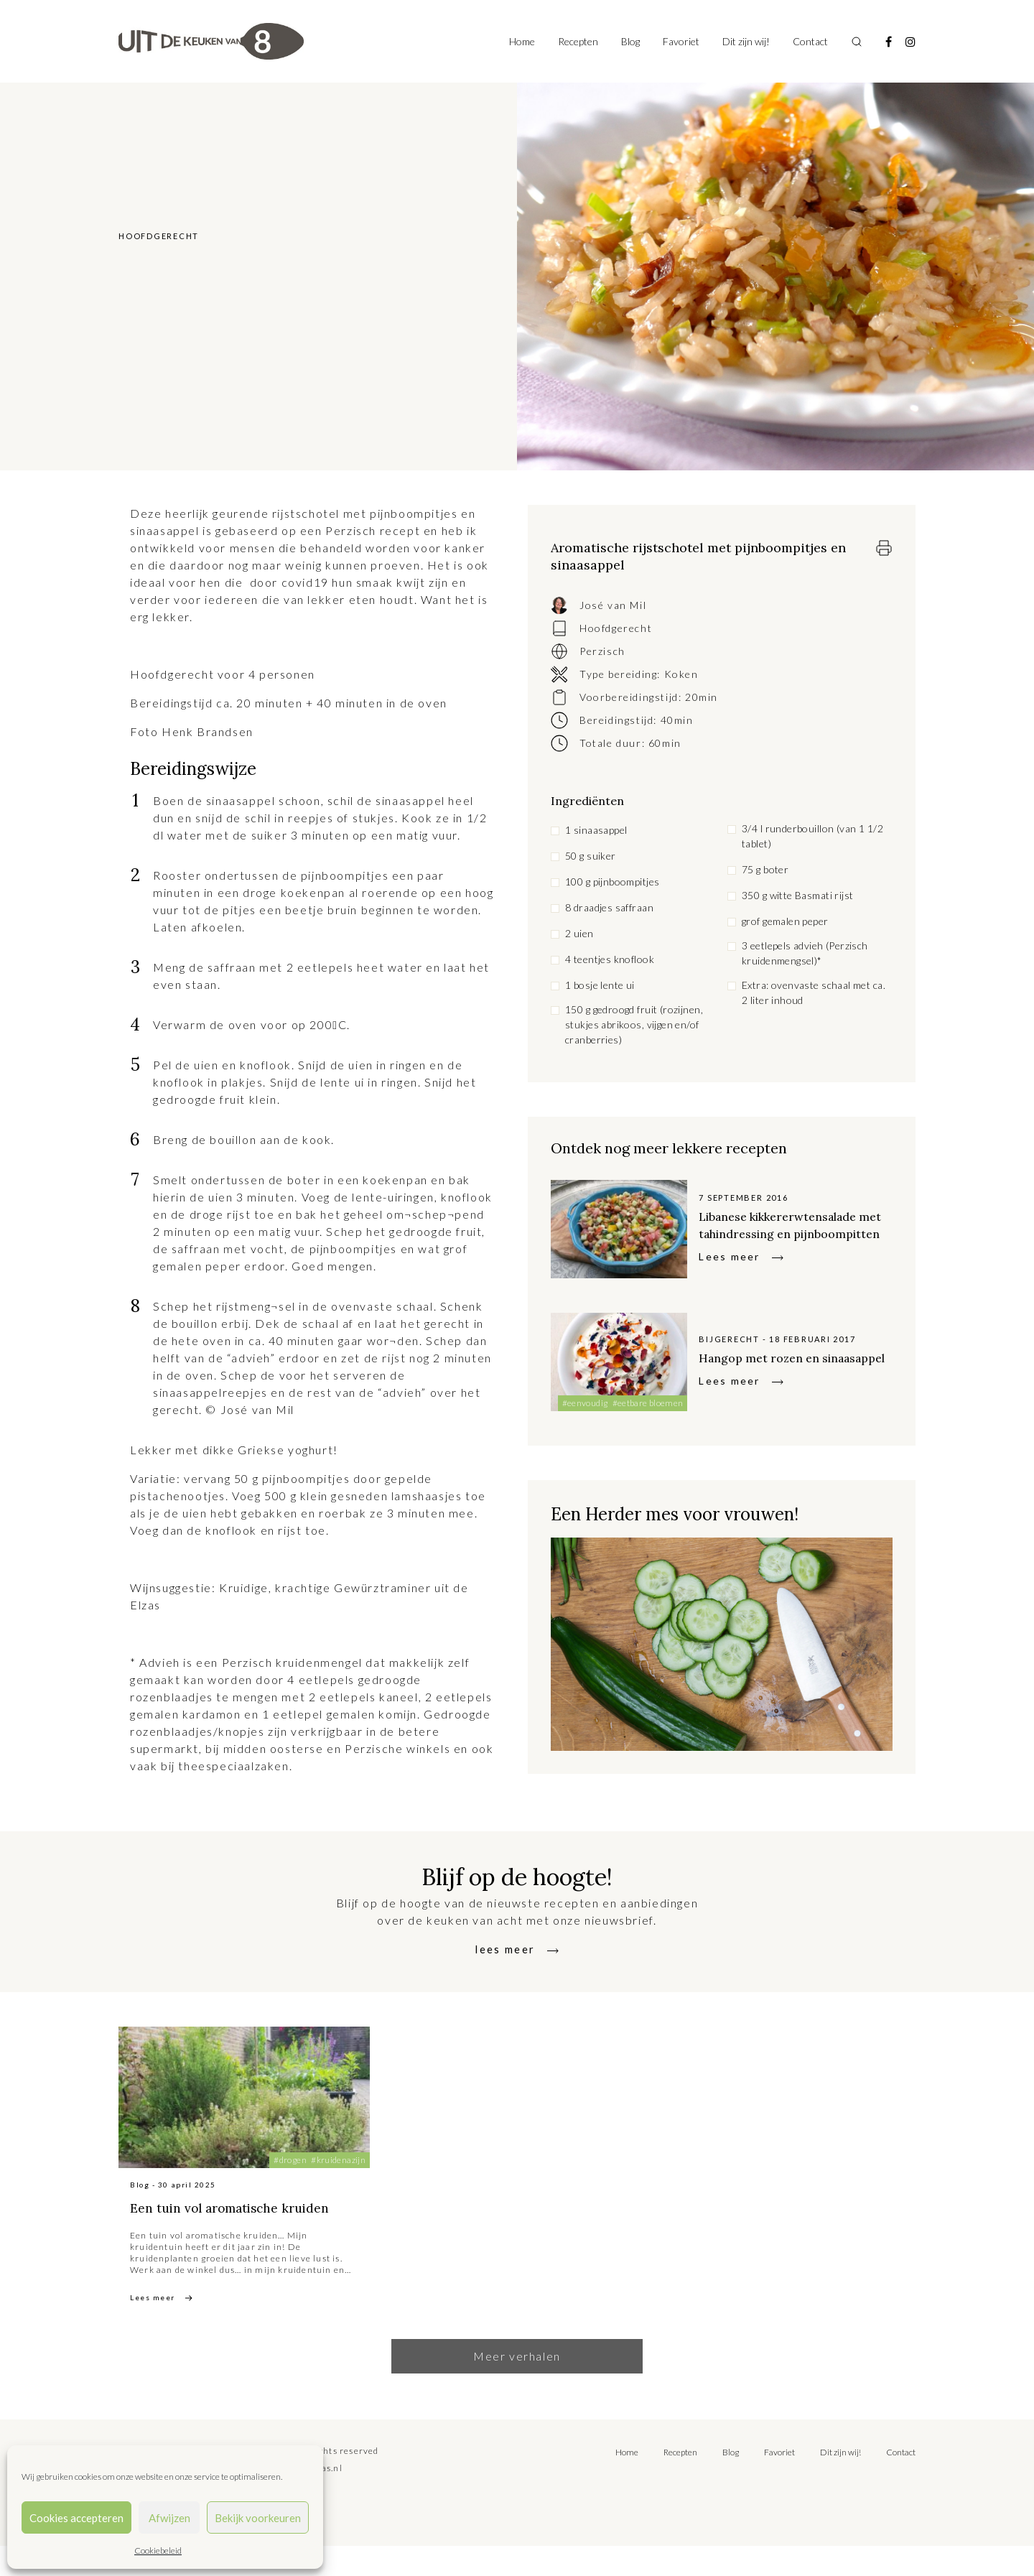 The image size is (1034, 2576). Describe the element at coordinates (765, 869) in the screenshot. I see `75 g boter` at that location.